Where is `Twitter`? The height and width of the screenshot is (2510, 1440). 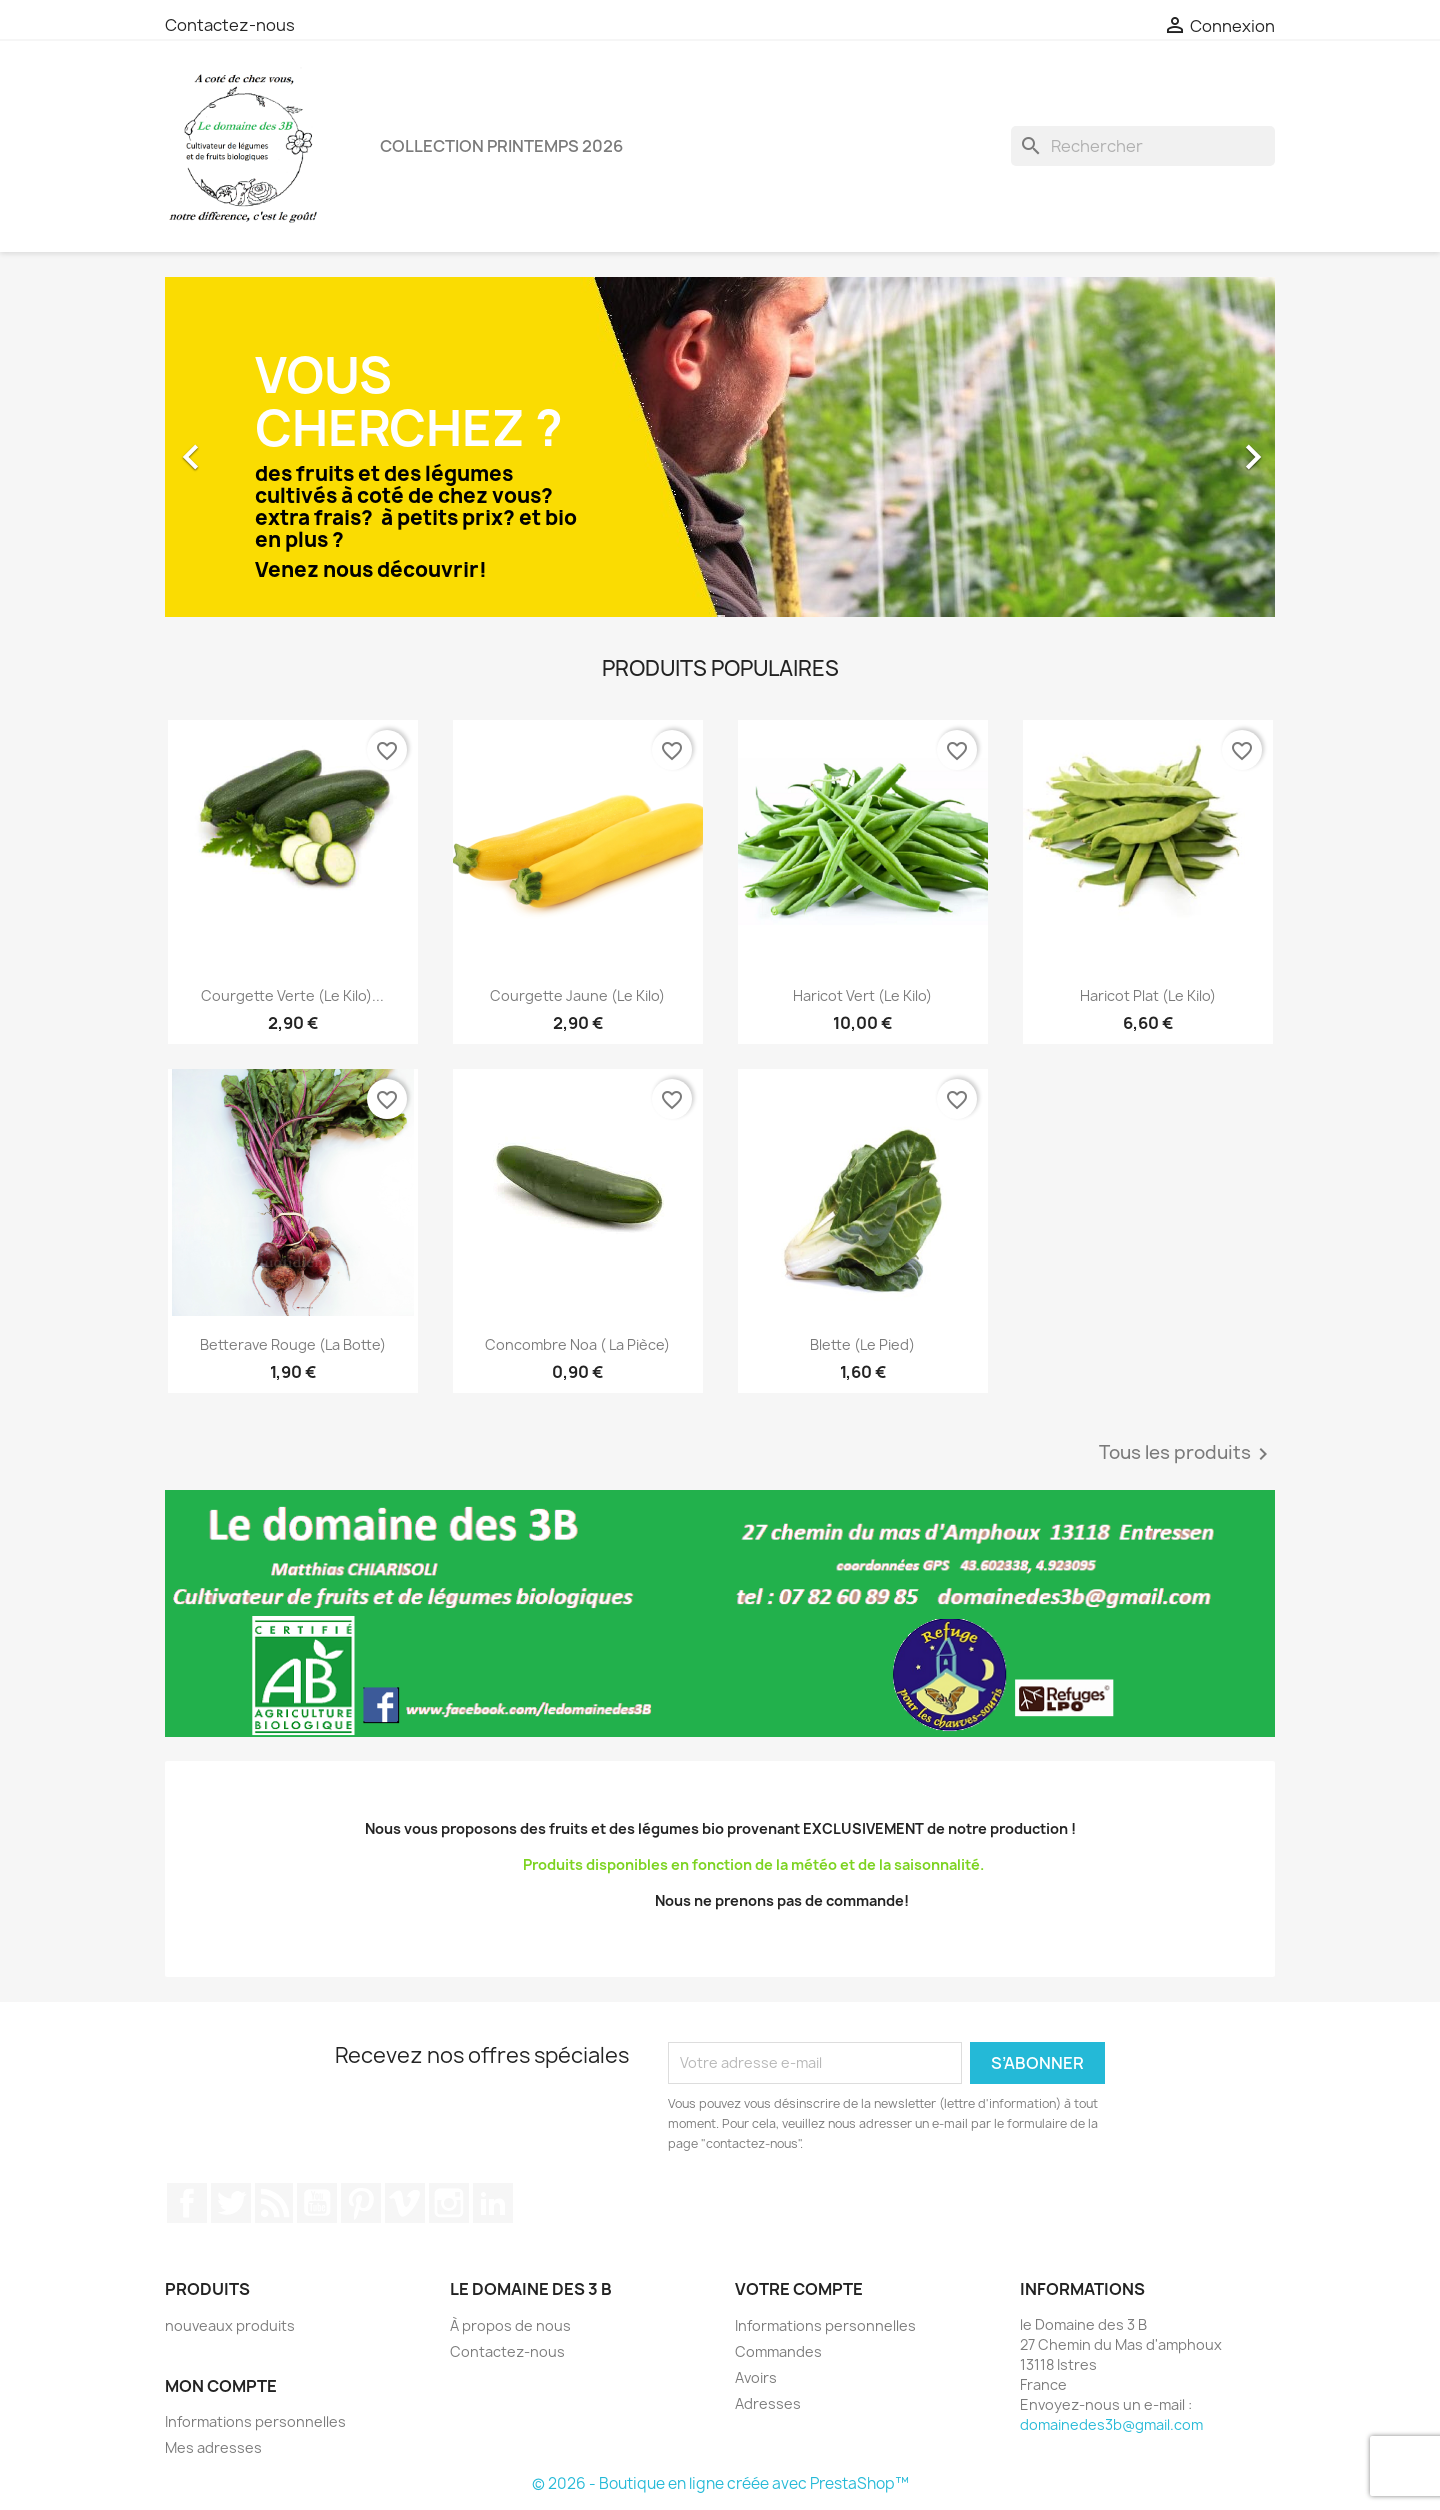
Twitter is located at coordinates (231, 2203).